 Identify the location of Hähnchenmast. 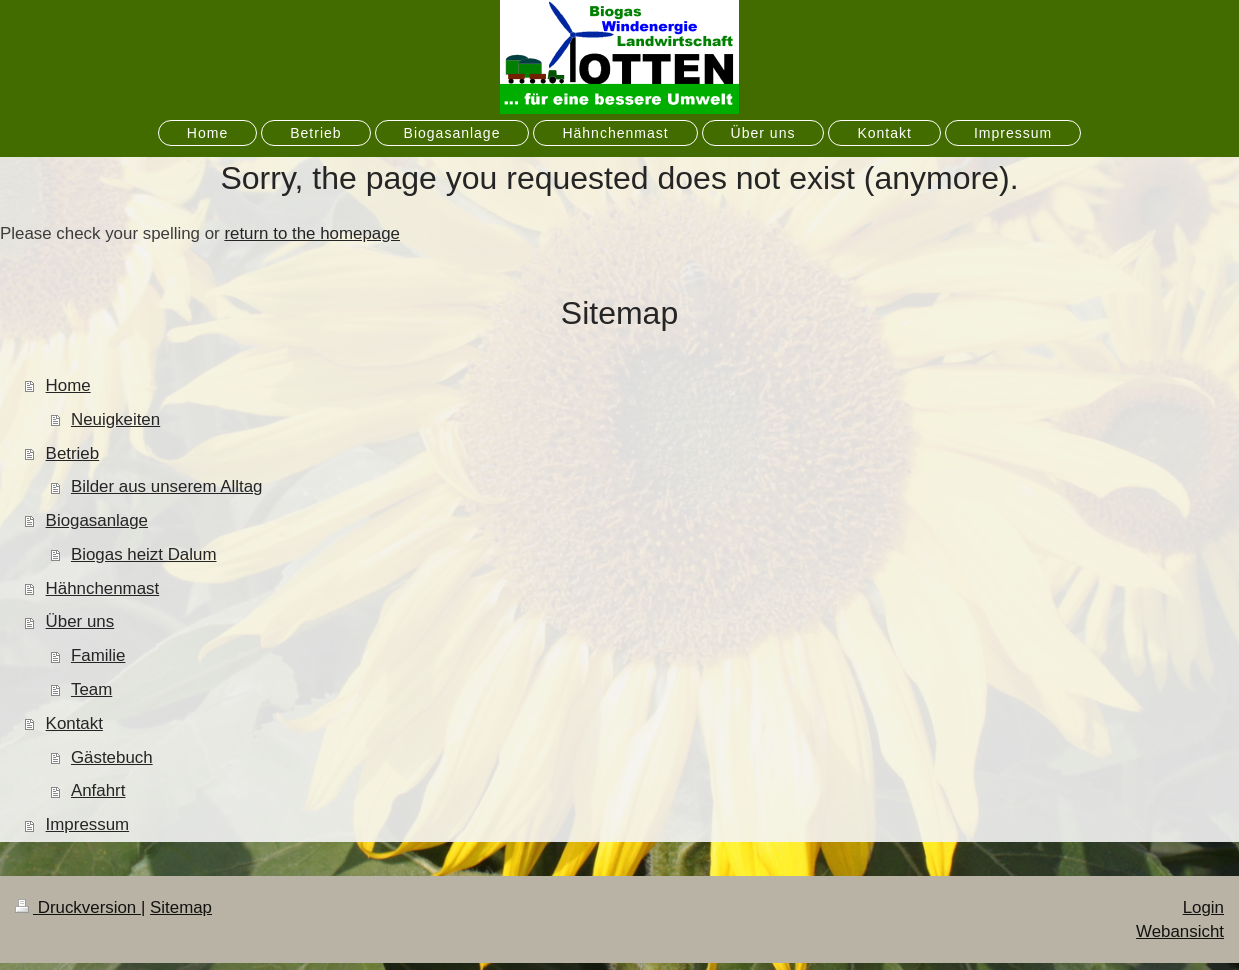
(103, 588).